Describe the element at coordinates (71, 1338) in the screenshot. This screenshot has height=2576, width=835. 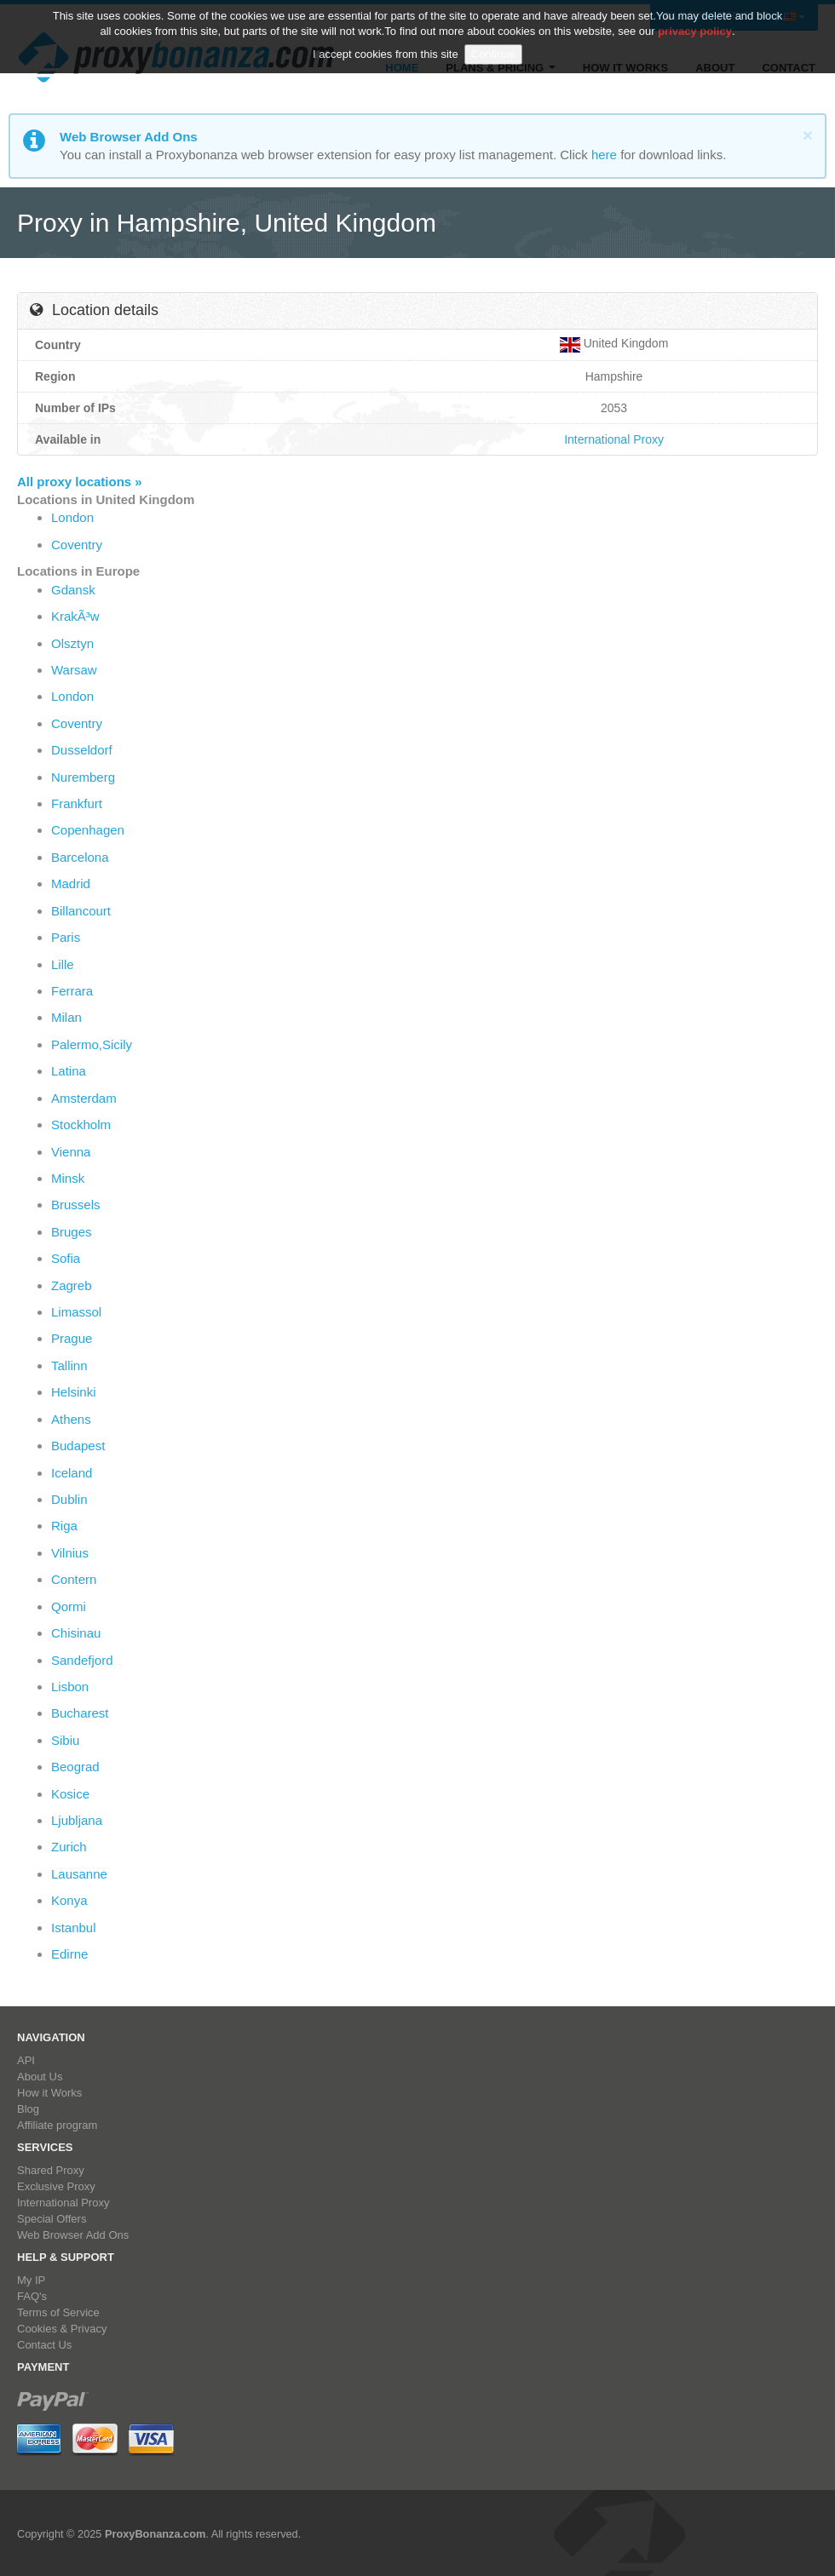
I see `Prague` at that location.